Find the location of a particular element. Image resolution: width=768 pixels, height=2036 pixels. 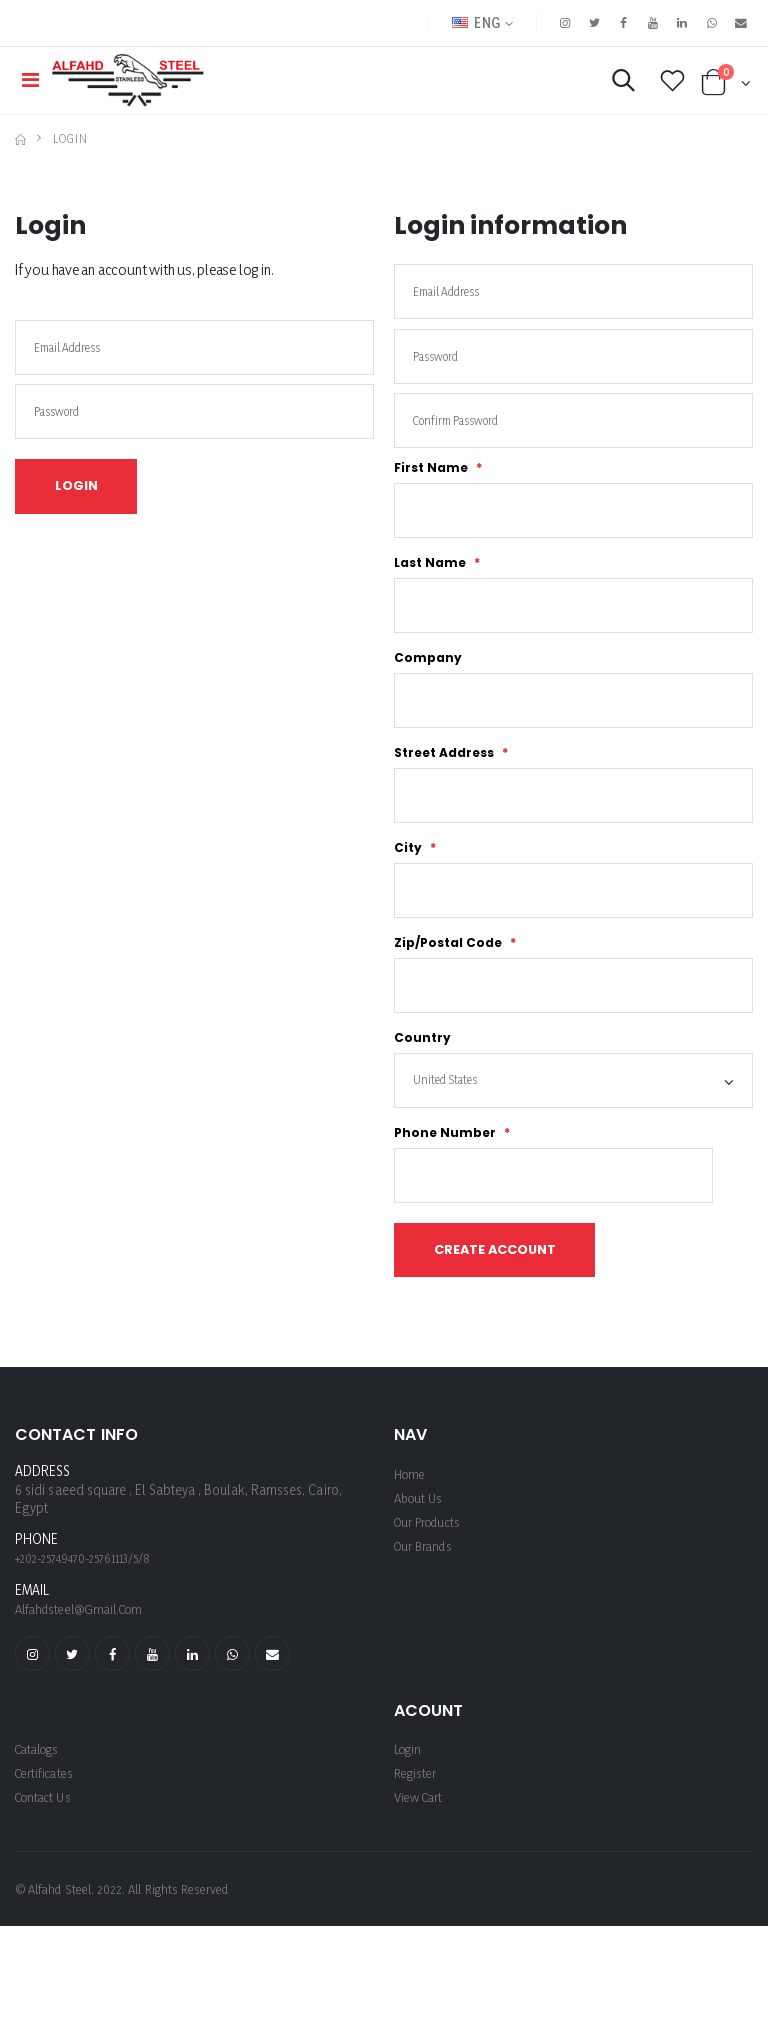

Street Address is located at coordinates (445, 792).